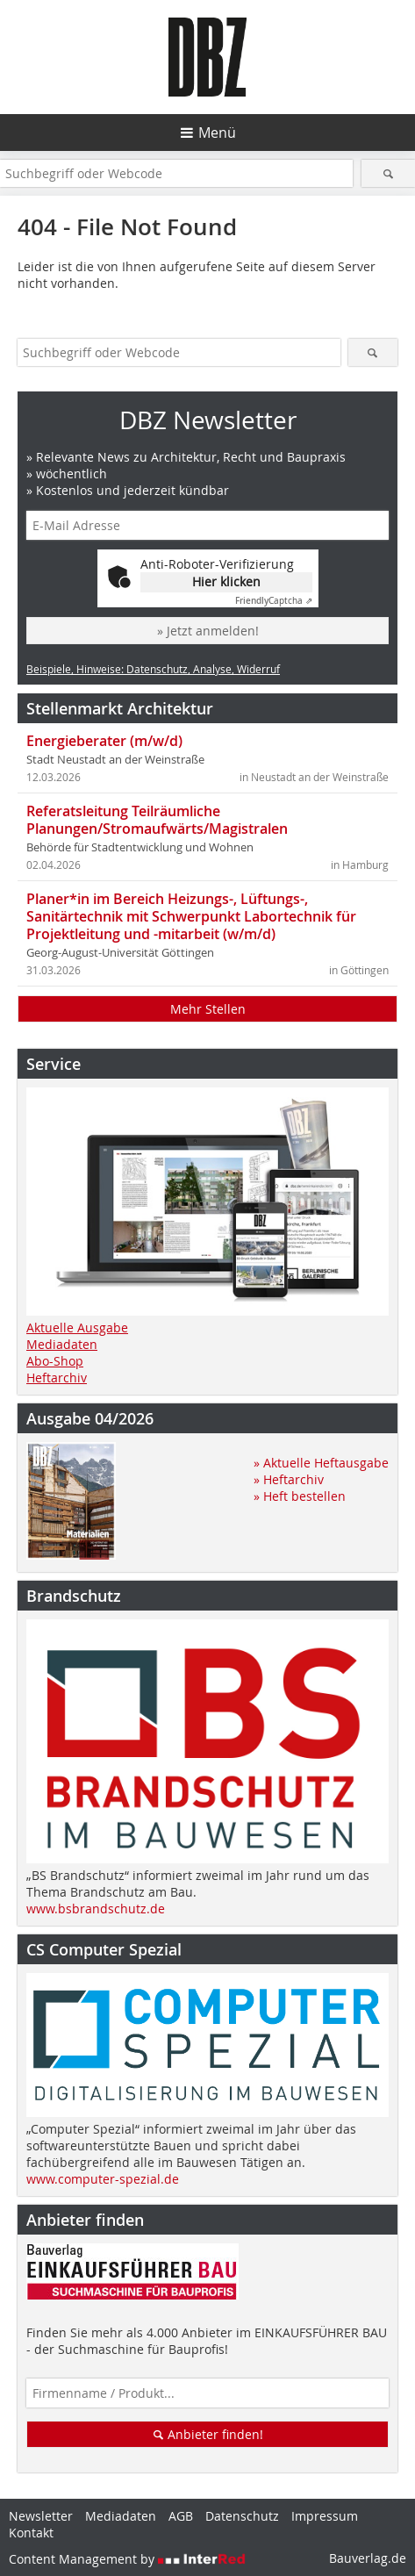 The height and width of the screenshot is (2576, 415). What do you see at coordinates (61, 1344) in the screenshot?
I see `Mediadaten` at bounding box center [61, 1344].